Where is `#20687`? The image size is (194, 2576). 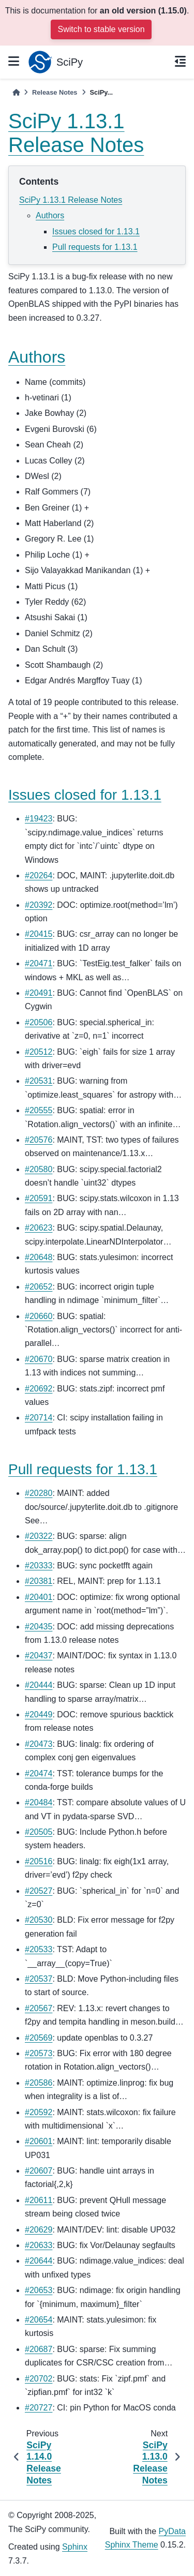 #20687 is located at coordinates (38, 2349).